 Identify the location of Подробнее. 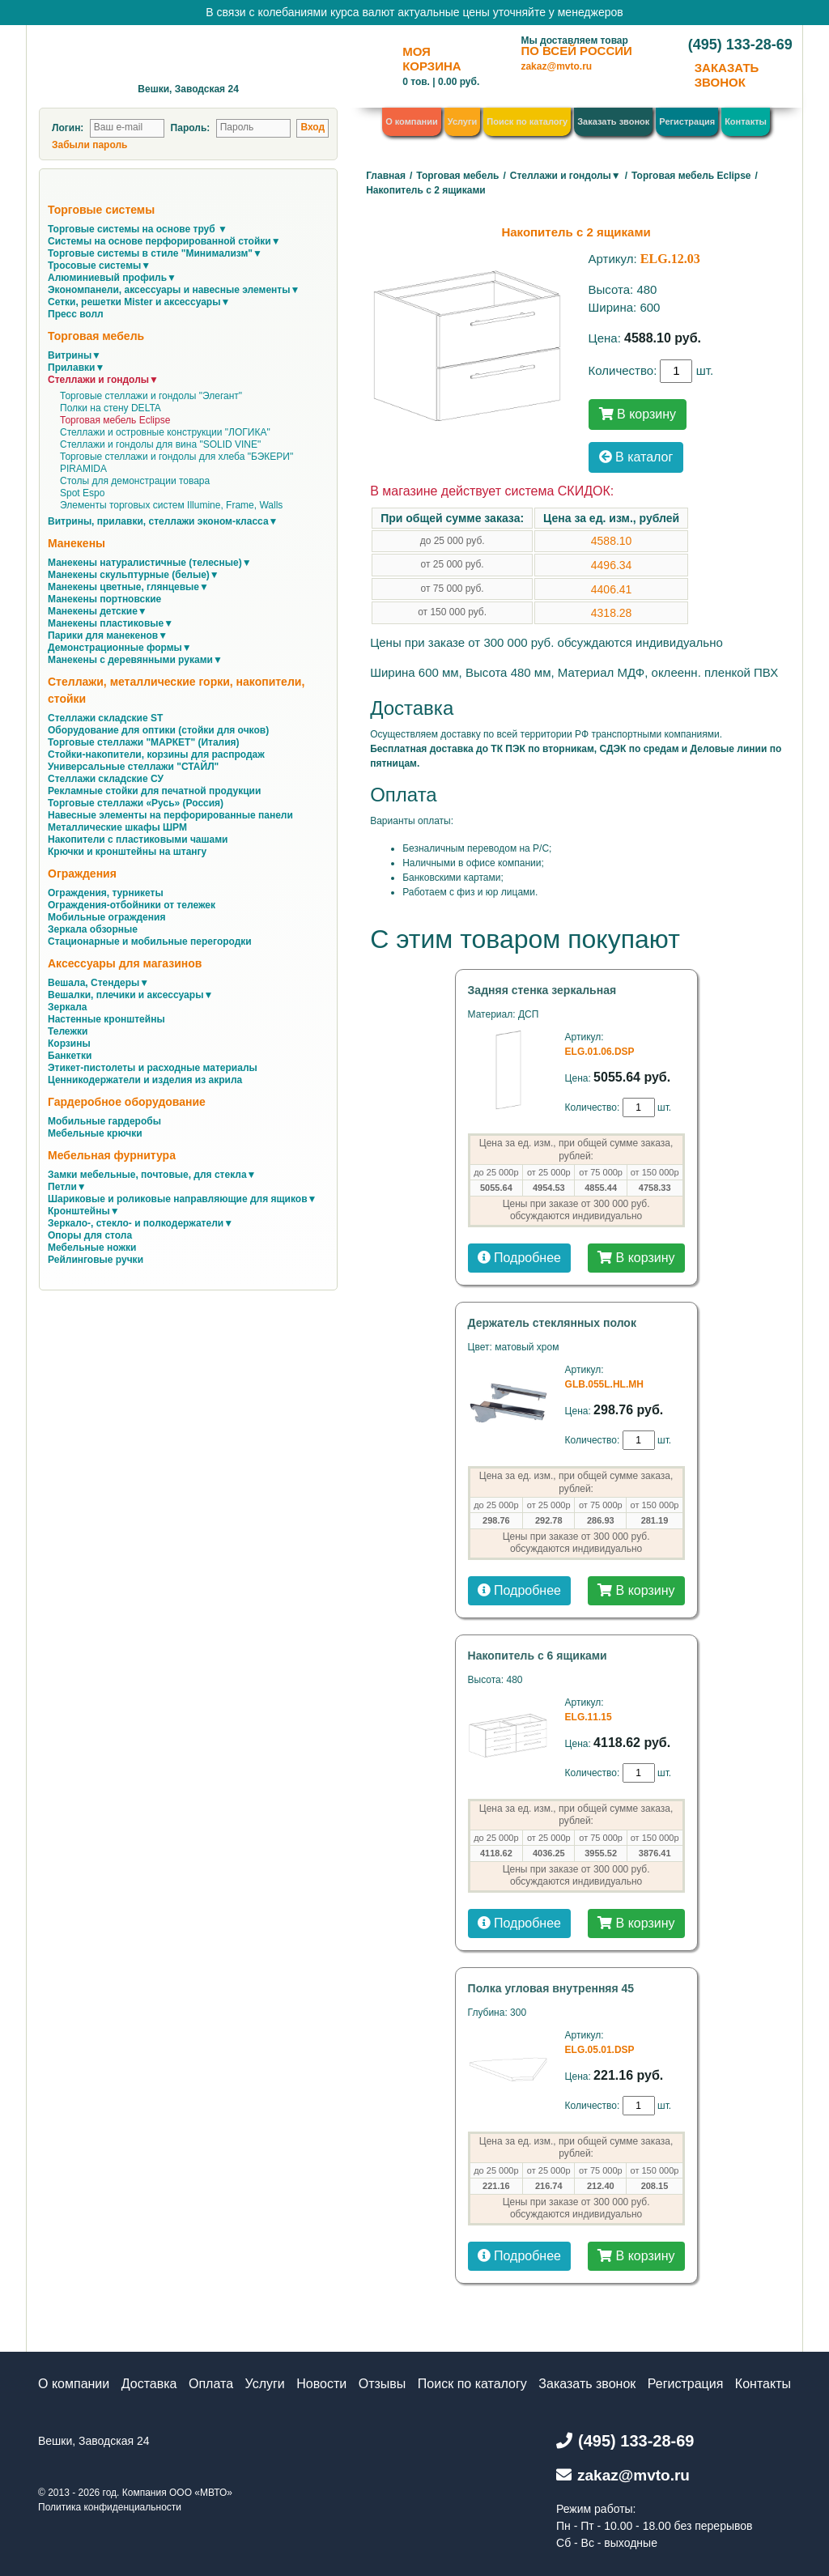
(519, 1258).